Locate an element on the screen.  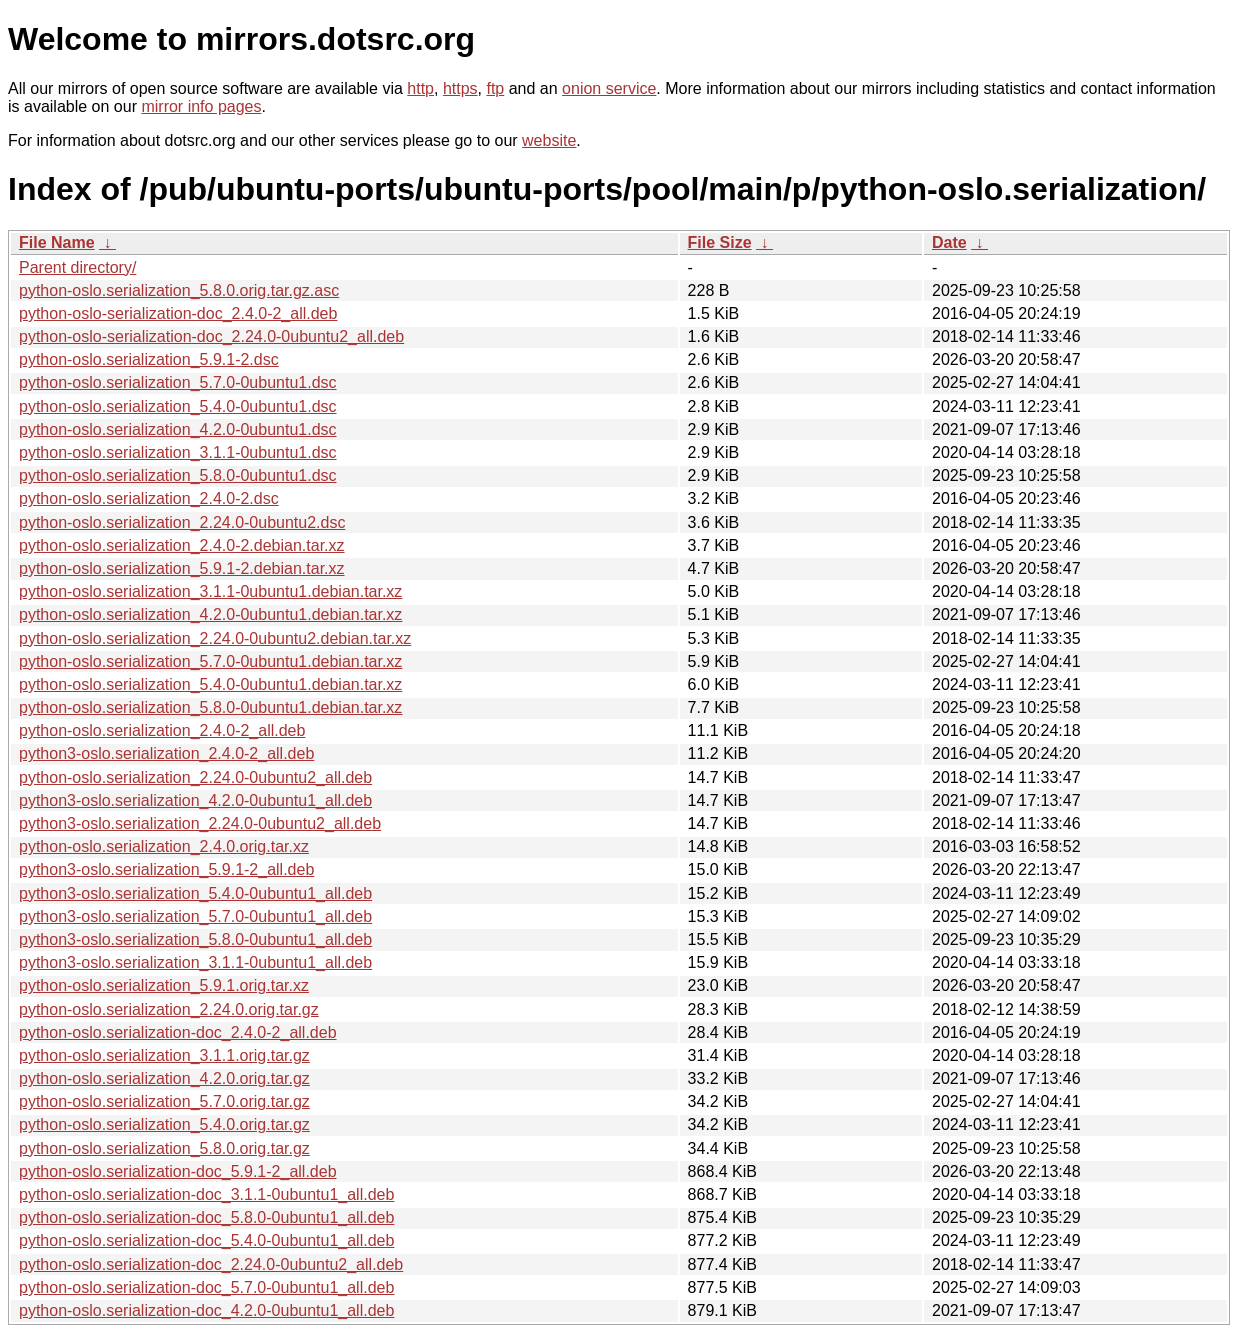
ftp is located at coordinates (495, 88).